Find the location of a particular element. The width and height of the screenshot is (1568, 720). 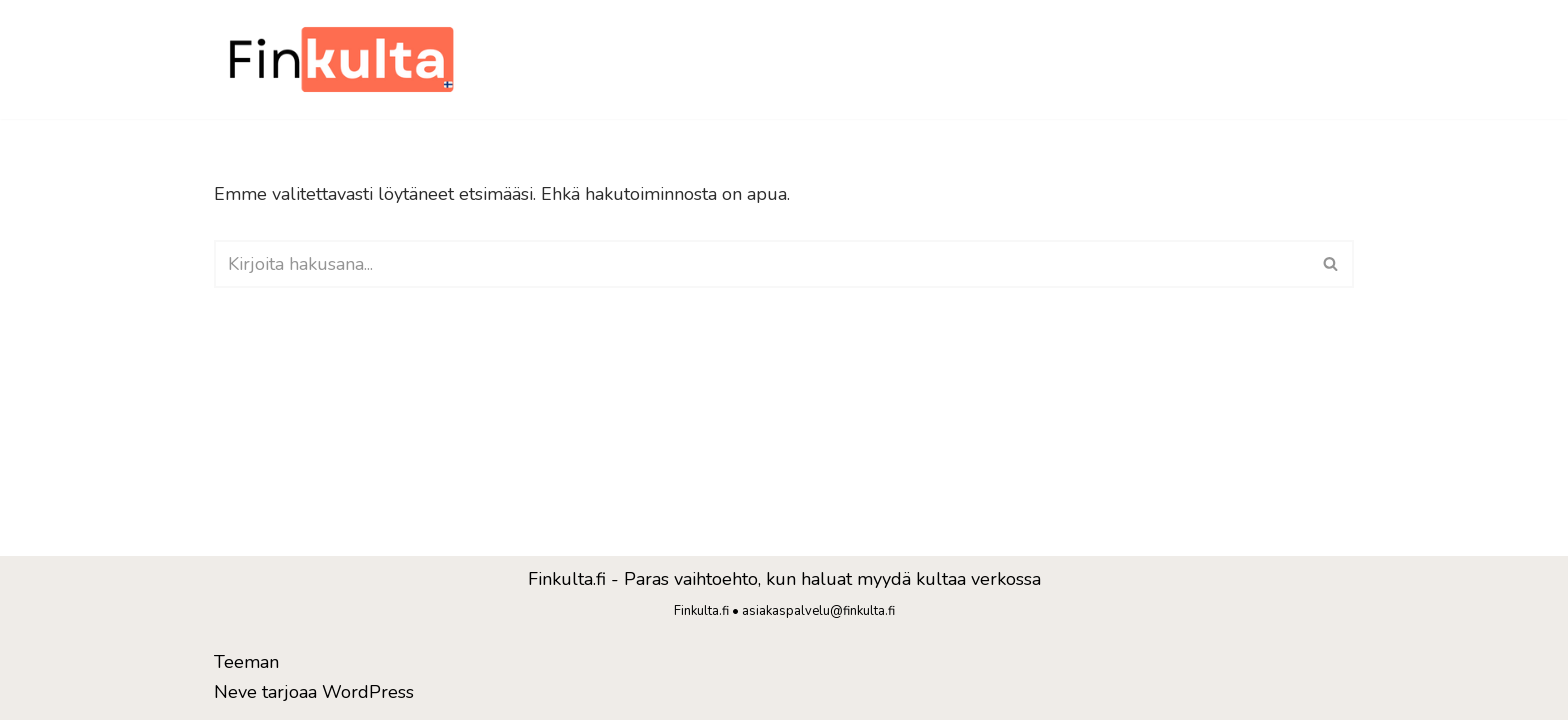

[Etsi] is located at coordinates (761, 264).